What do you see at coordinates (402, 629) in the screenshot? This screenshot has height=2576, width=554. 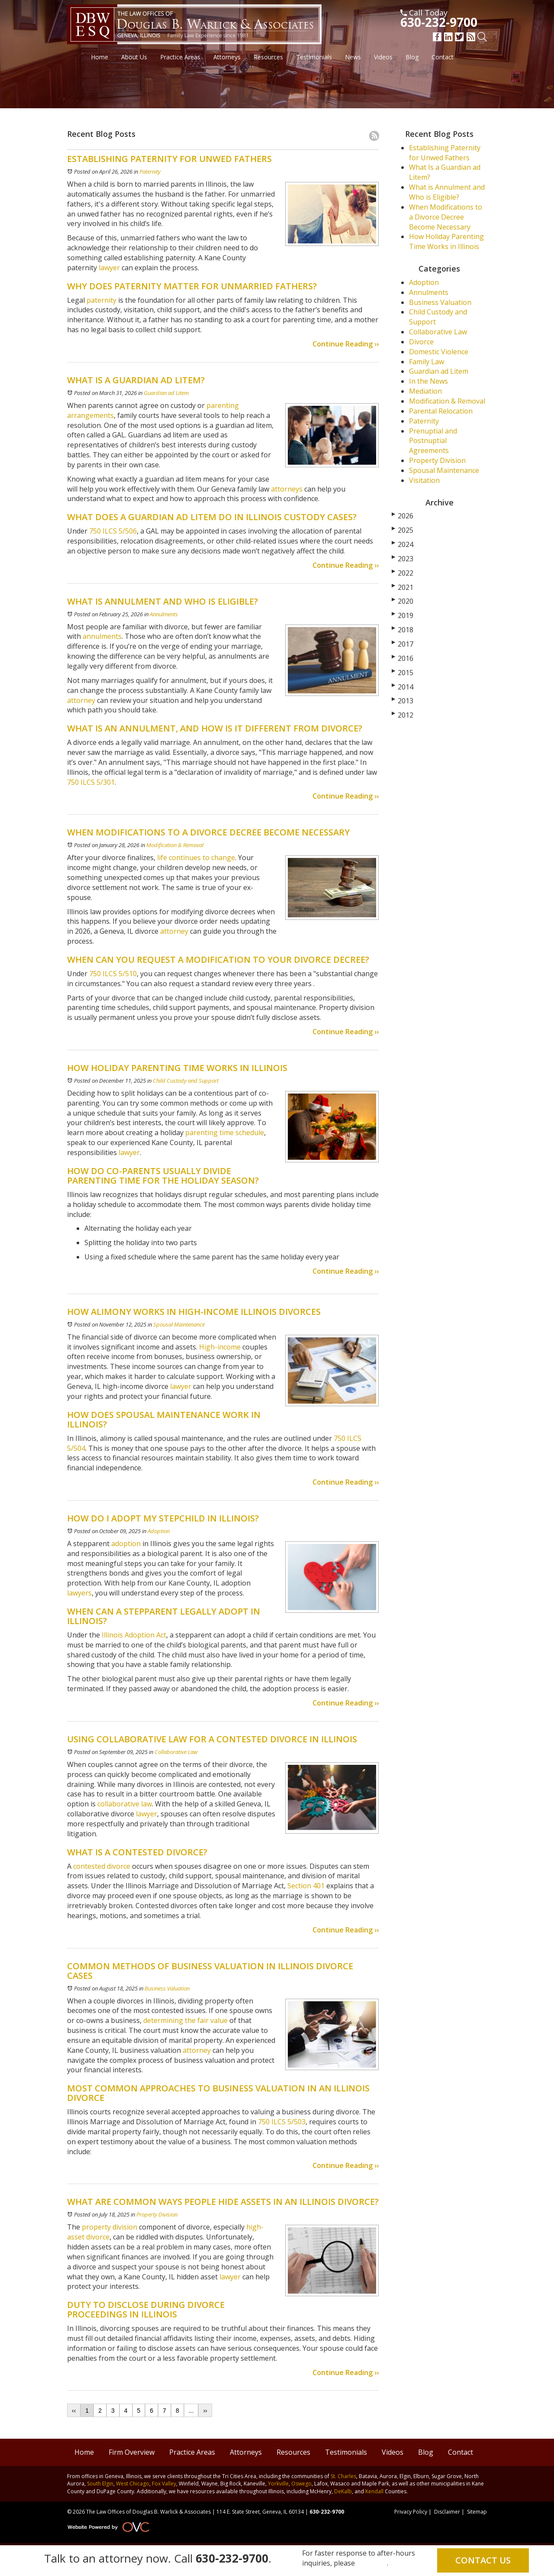 I see `2018` at bounding box center [402, 629].